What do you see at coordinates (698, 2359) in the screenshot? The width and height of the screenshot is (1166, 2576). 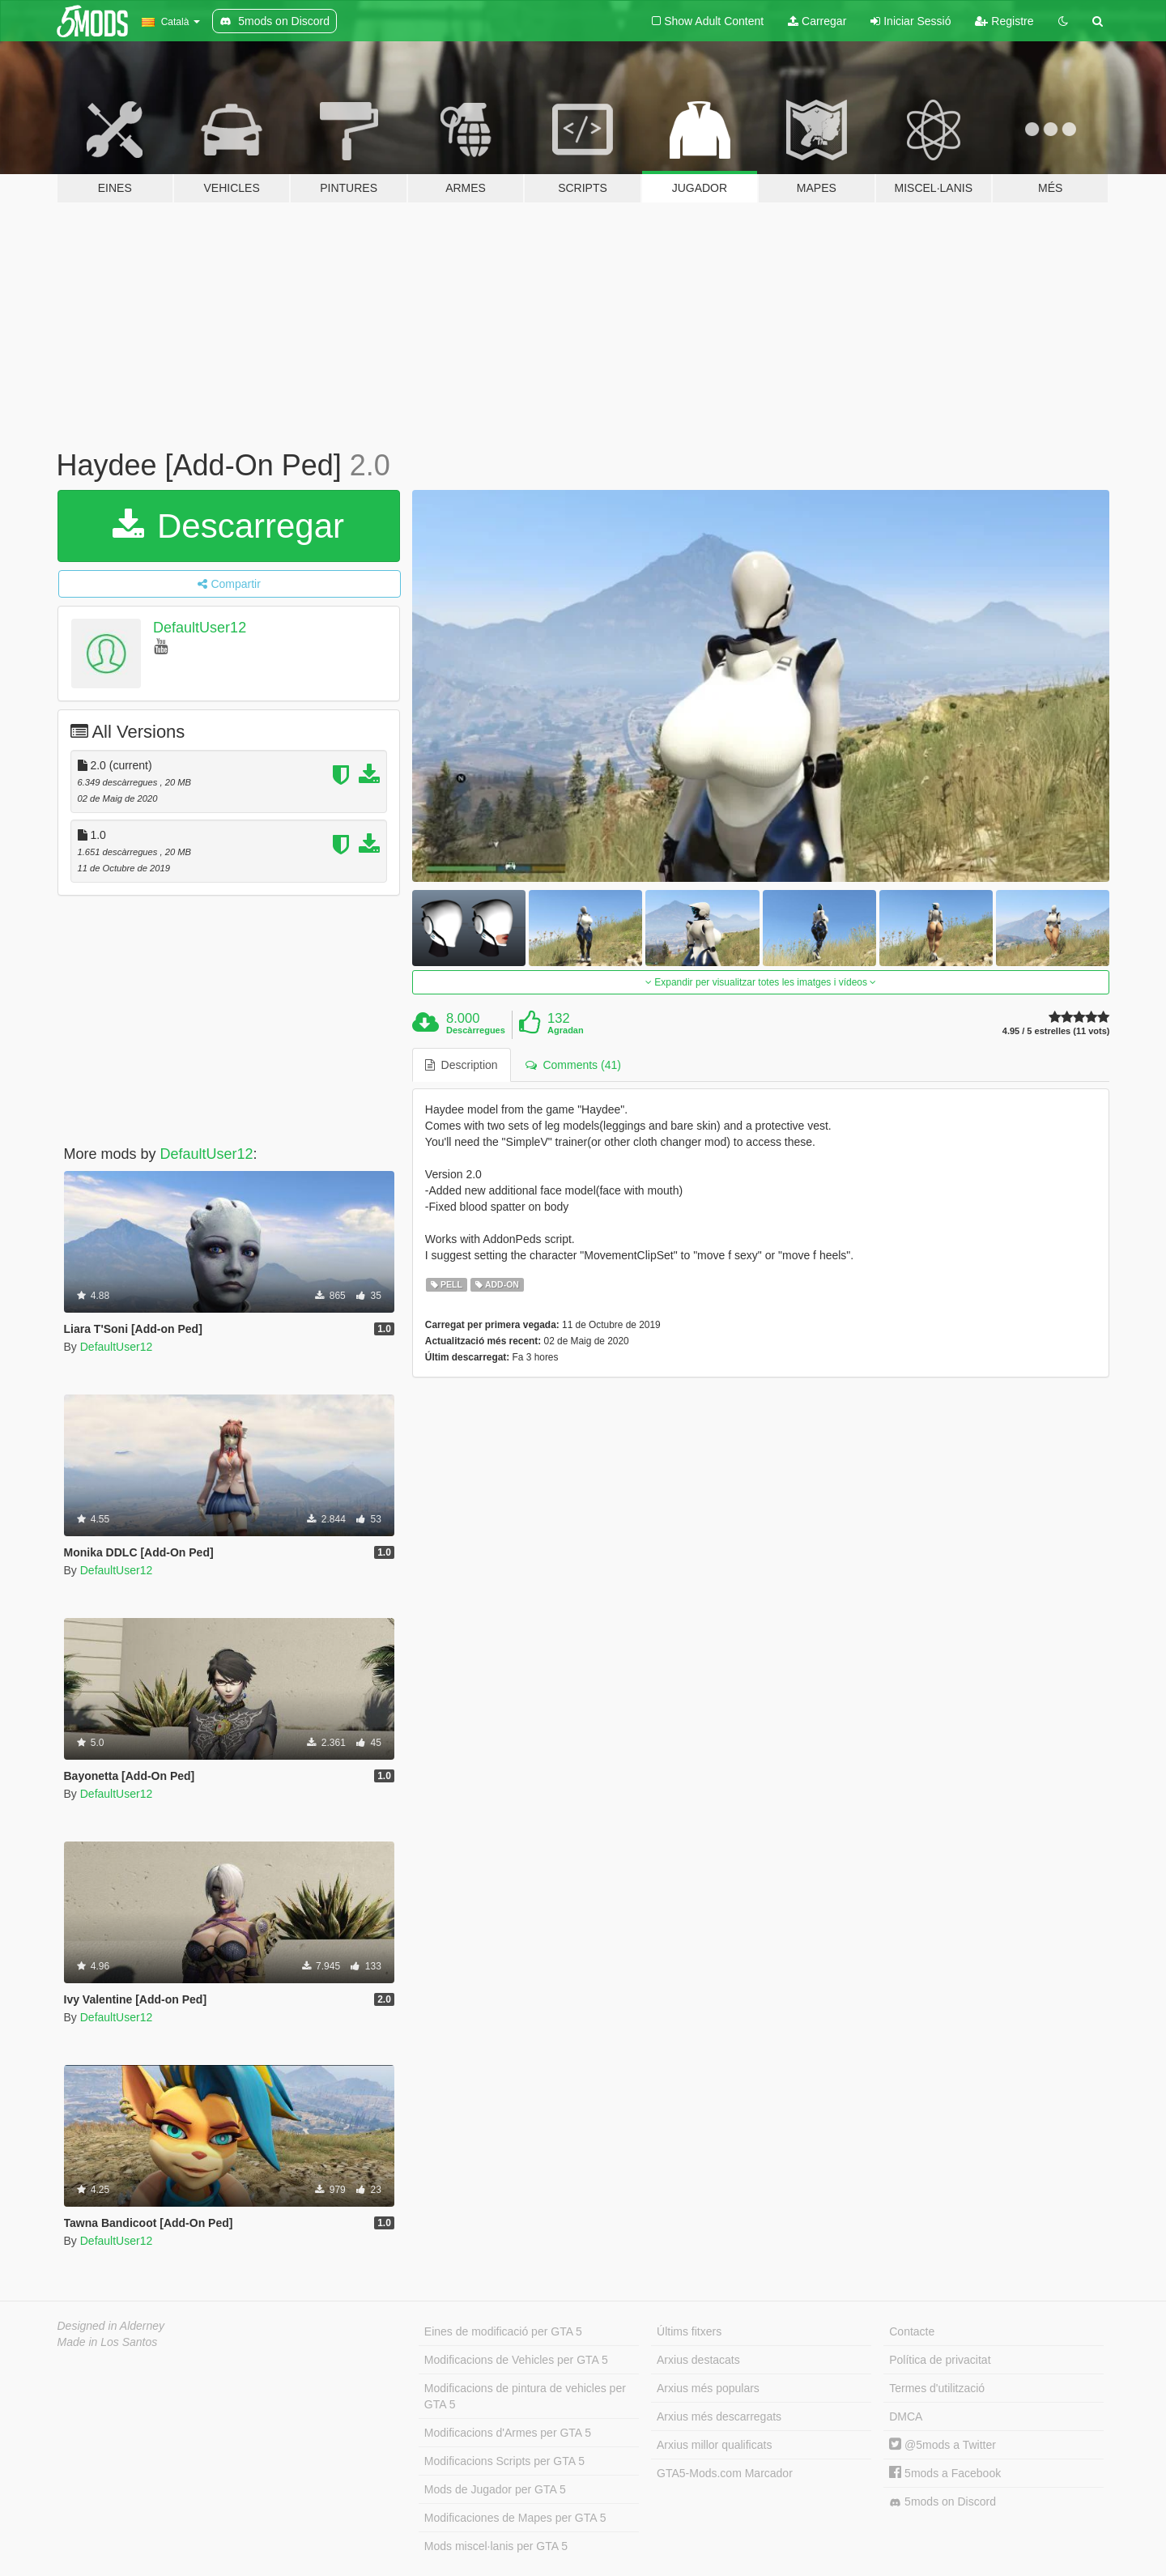 I see `Arxius destacats` at bounding box center [698, 2359].